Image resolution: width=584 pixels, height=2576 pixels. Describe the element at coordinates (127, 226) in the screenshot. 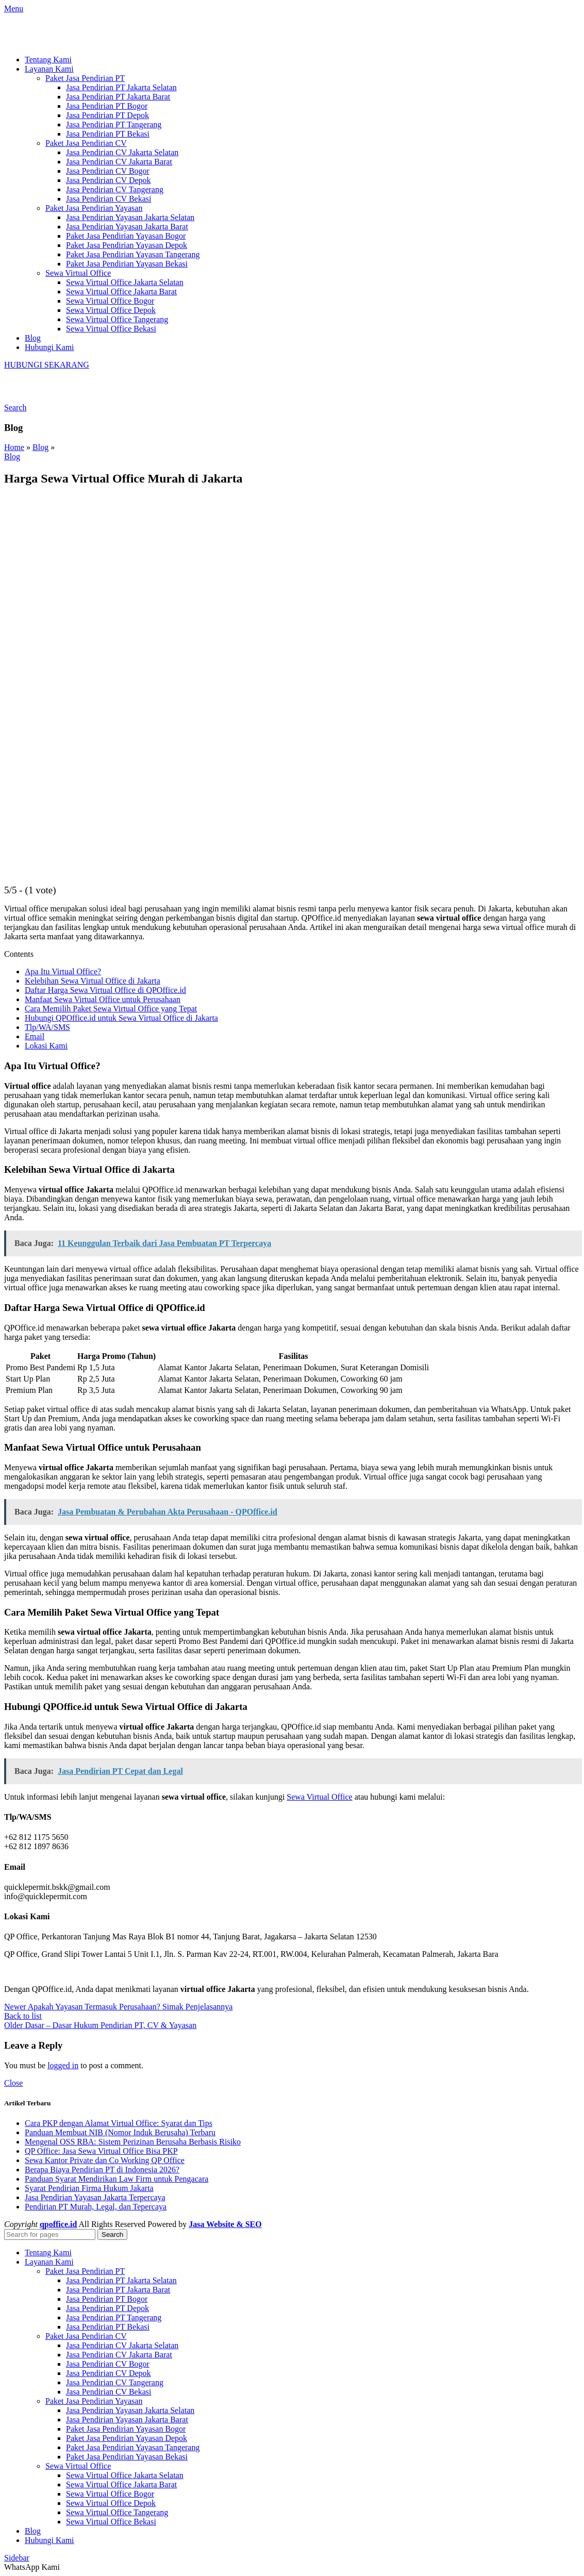

I see `Jasa Pendirian Yayasan Jakarta Barat` at that location.